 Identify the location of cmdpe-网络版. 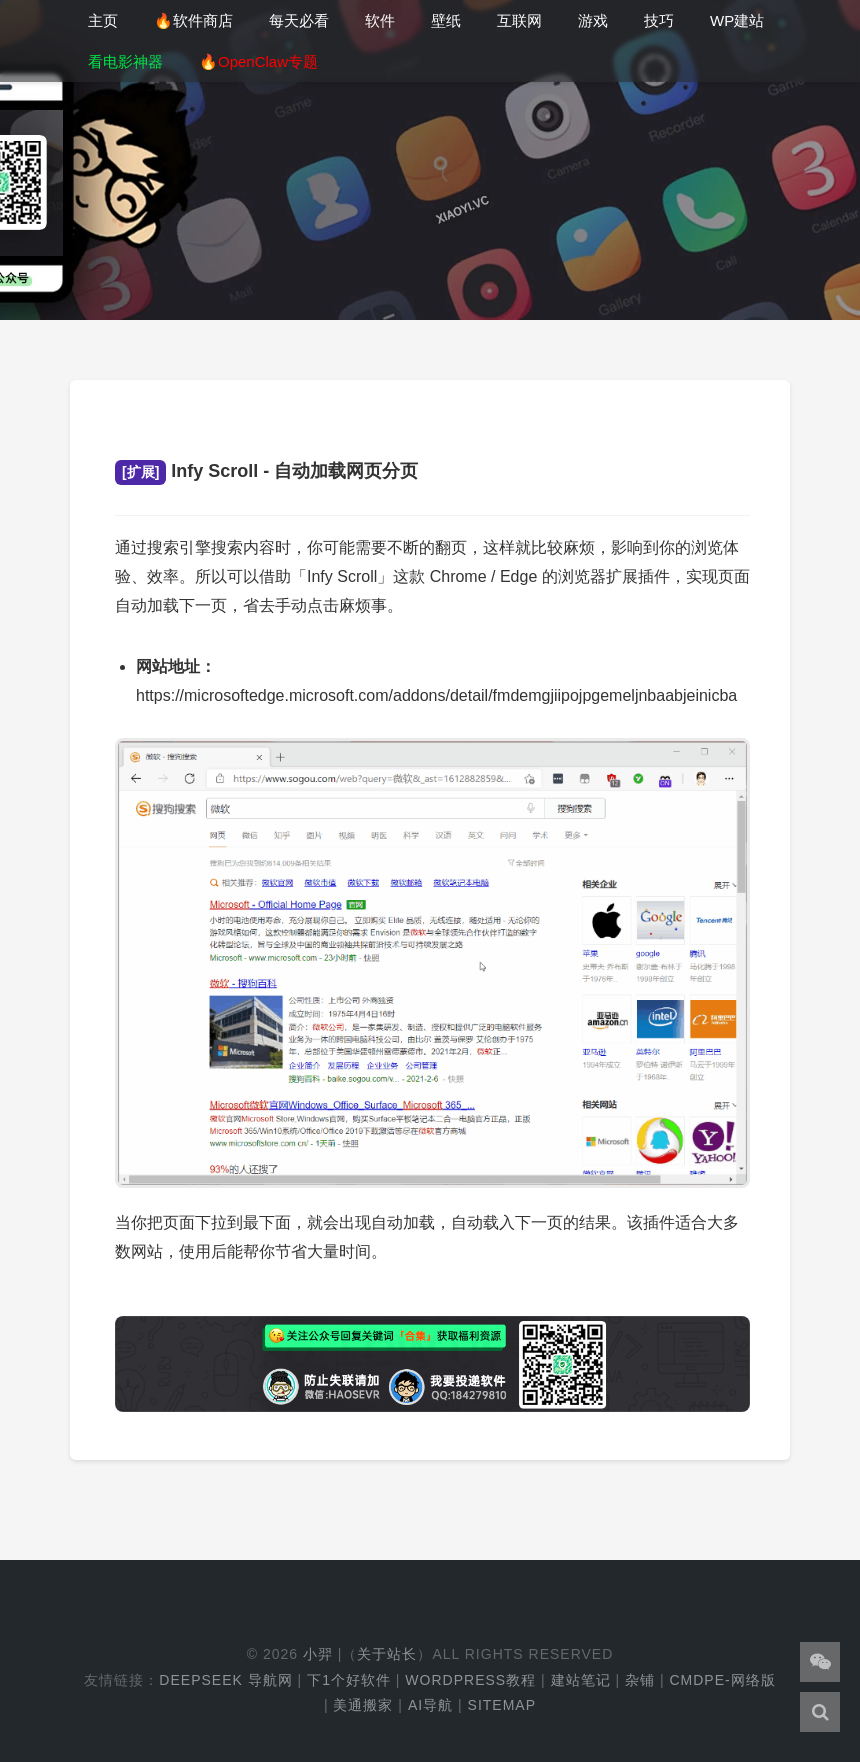
(722, 1680).